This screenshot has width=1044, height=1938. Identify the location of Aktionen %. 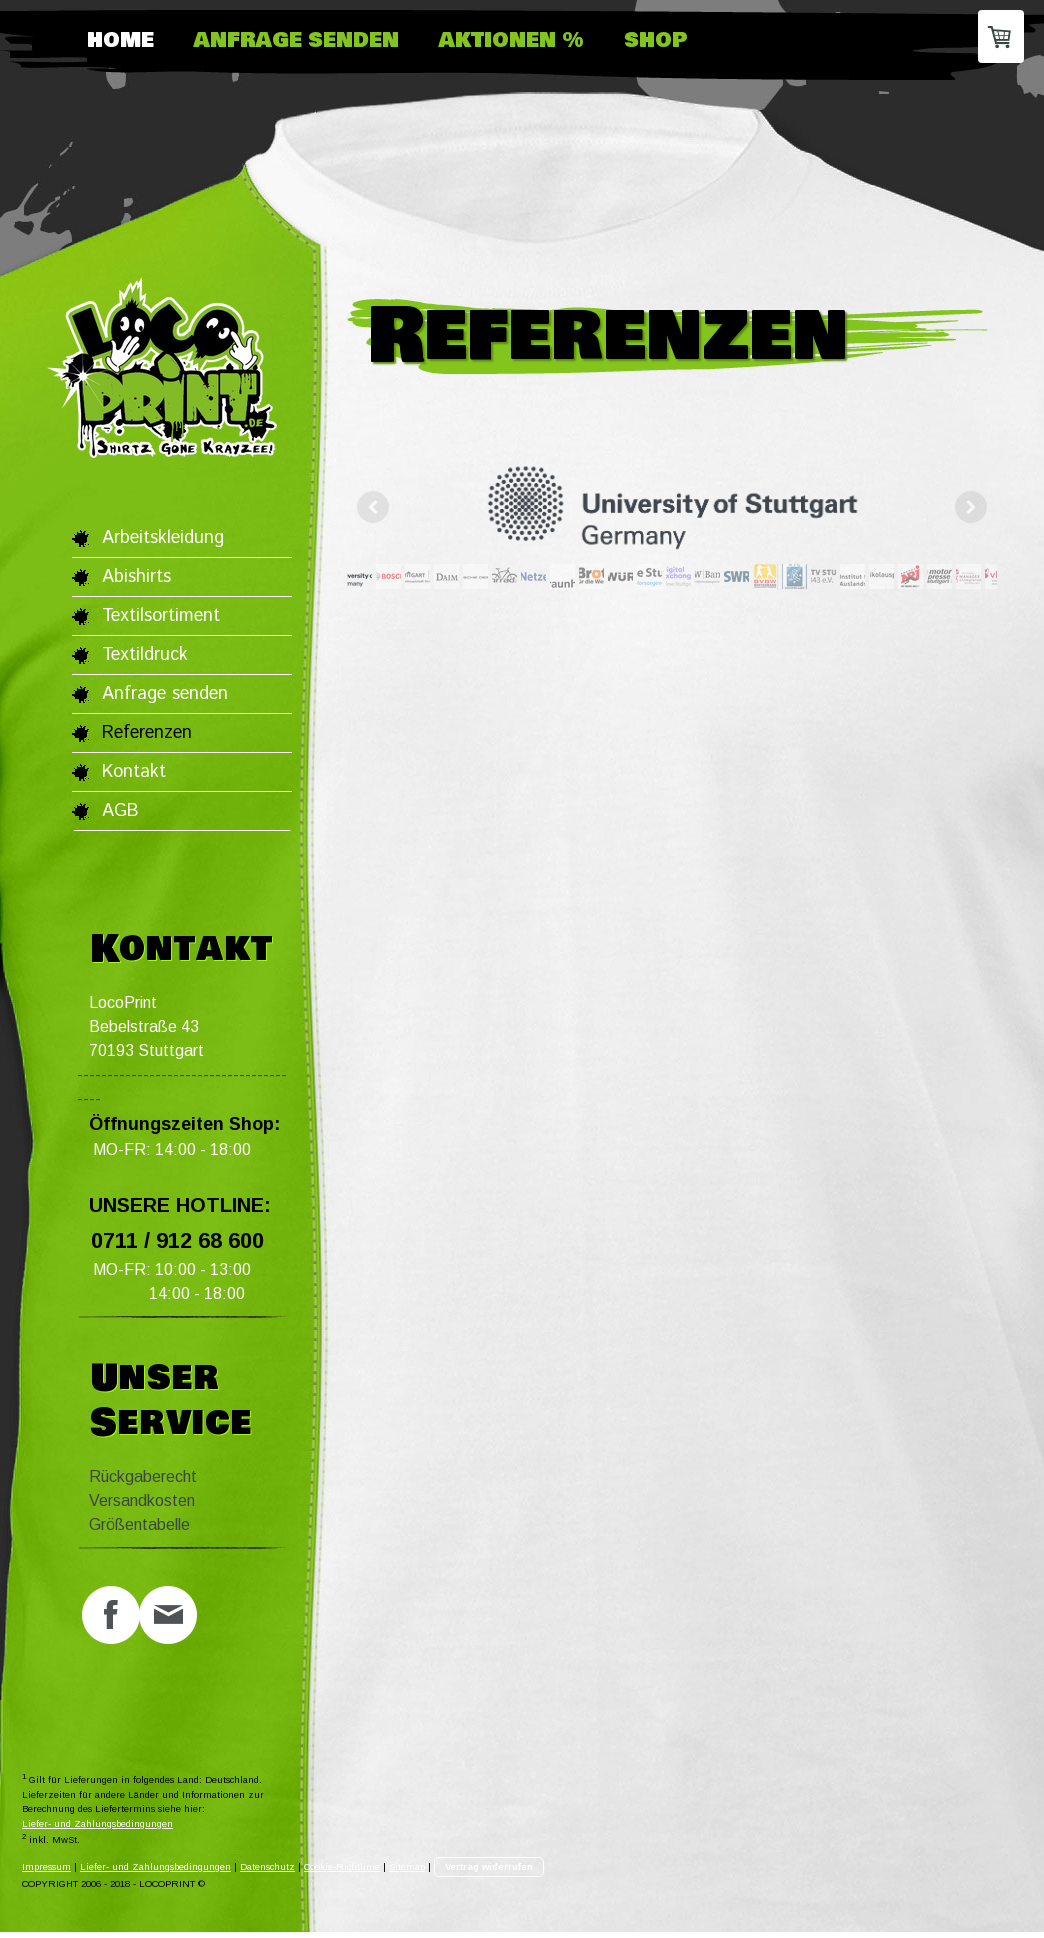
(511, 40).